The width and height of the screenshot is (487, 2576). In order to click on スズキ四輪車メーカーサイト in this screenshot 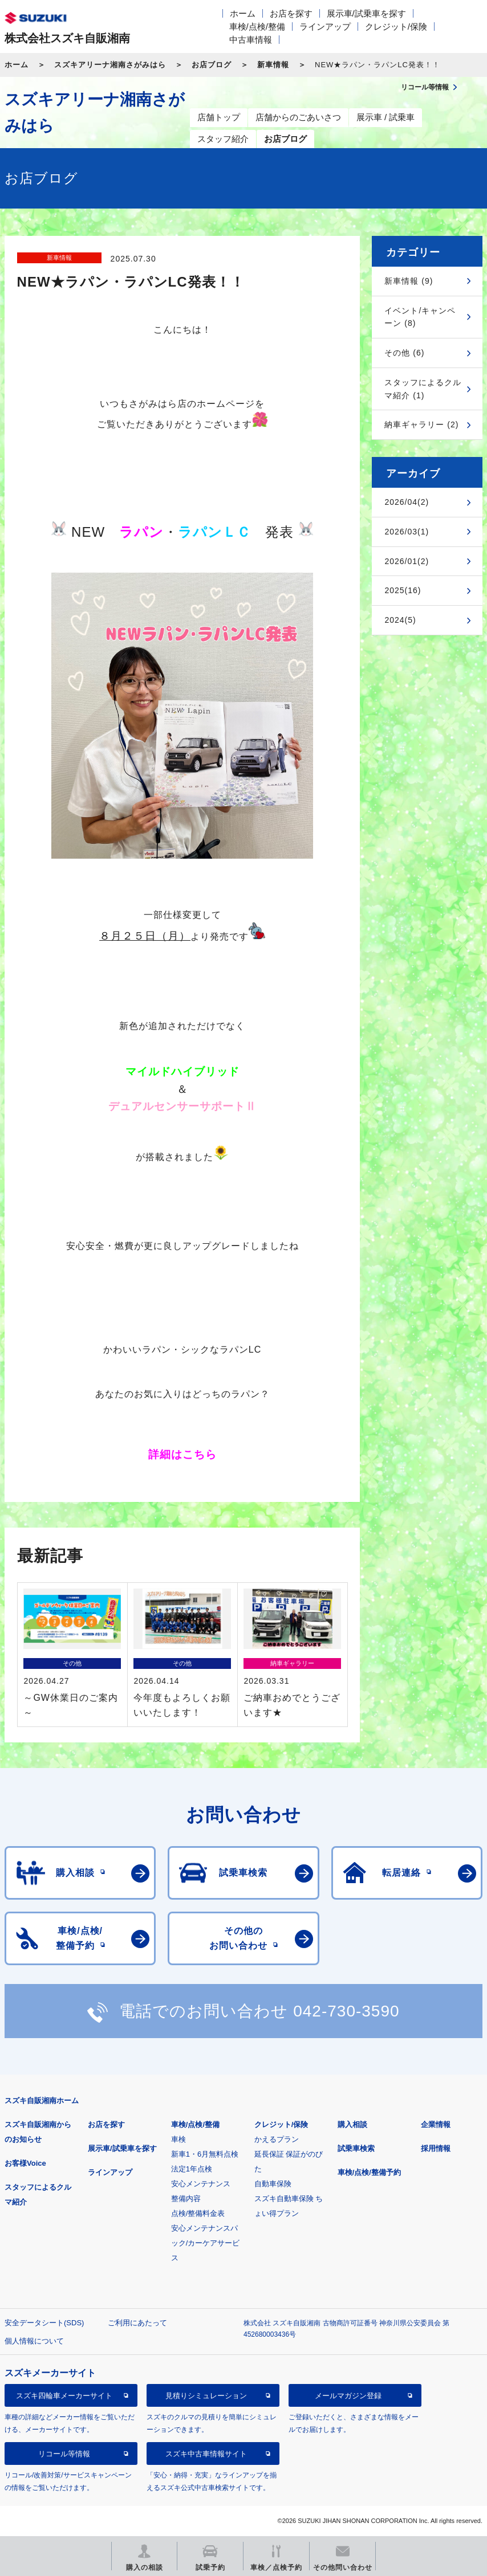, I will do `click(64, 2395)`.